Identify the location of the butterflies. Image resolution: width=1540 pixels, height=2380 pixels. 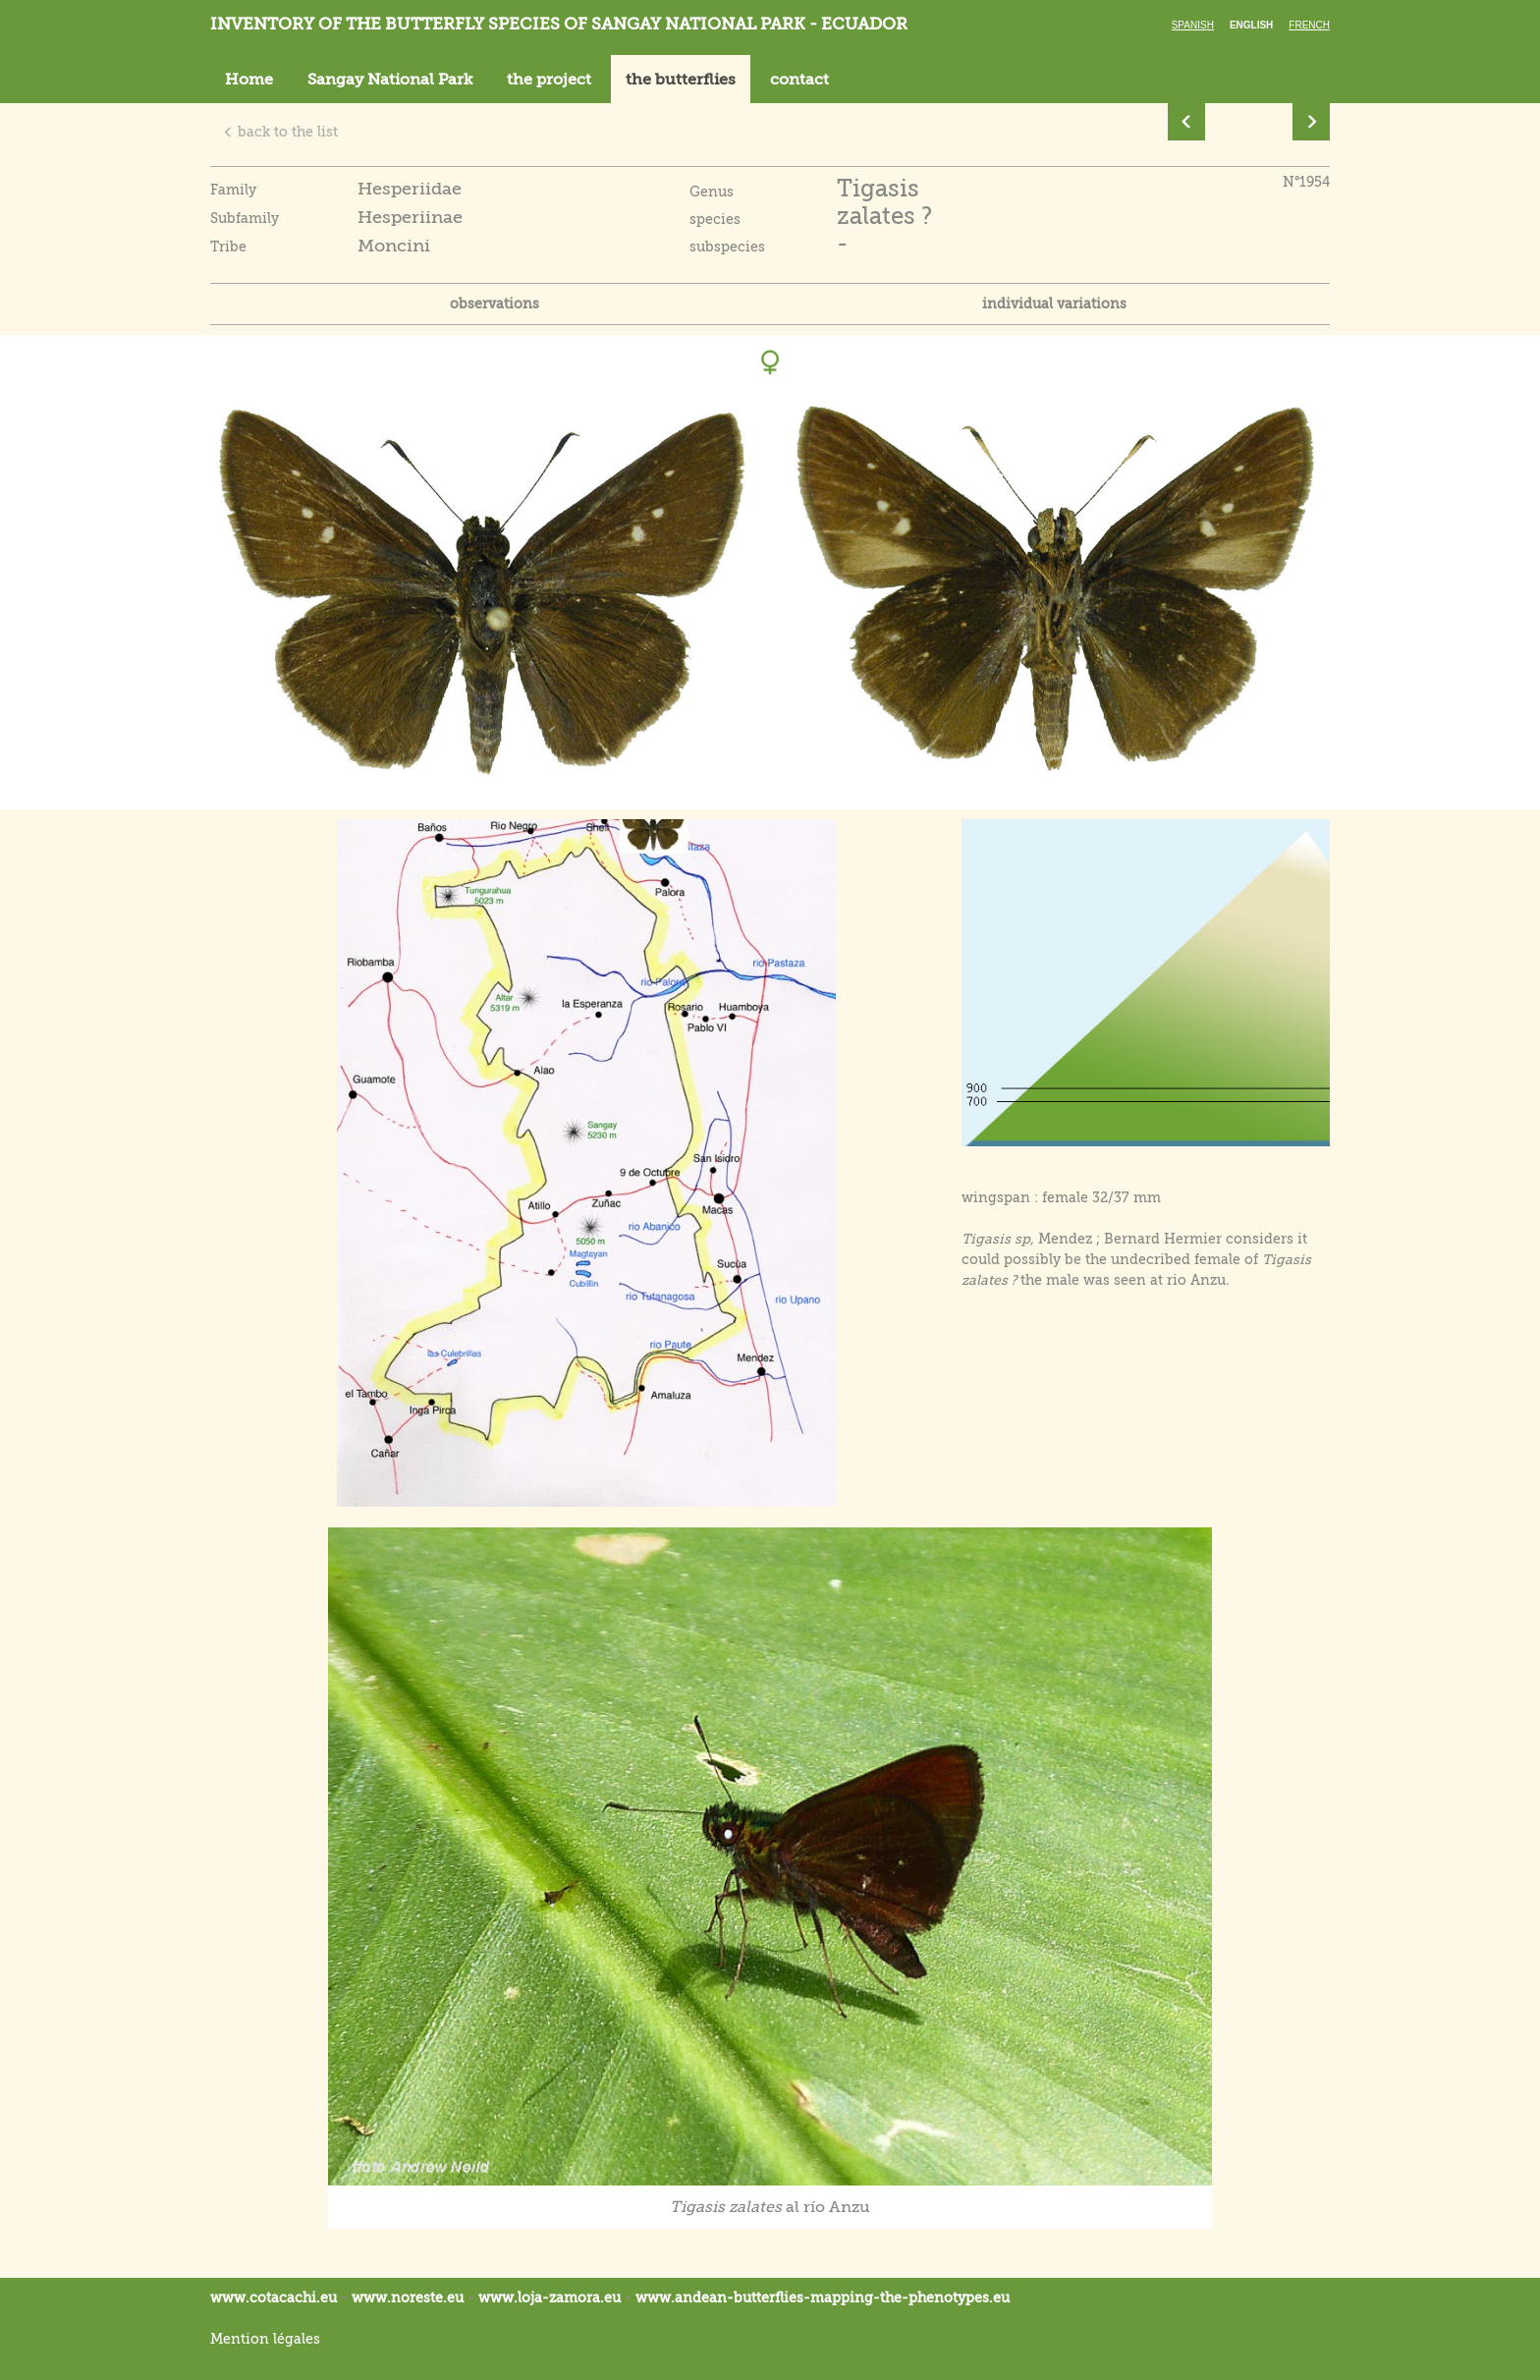
(681, 79).